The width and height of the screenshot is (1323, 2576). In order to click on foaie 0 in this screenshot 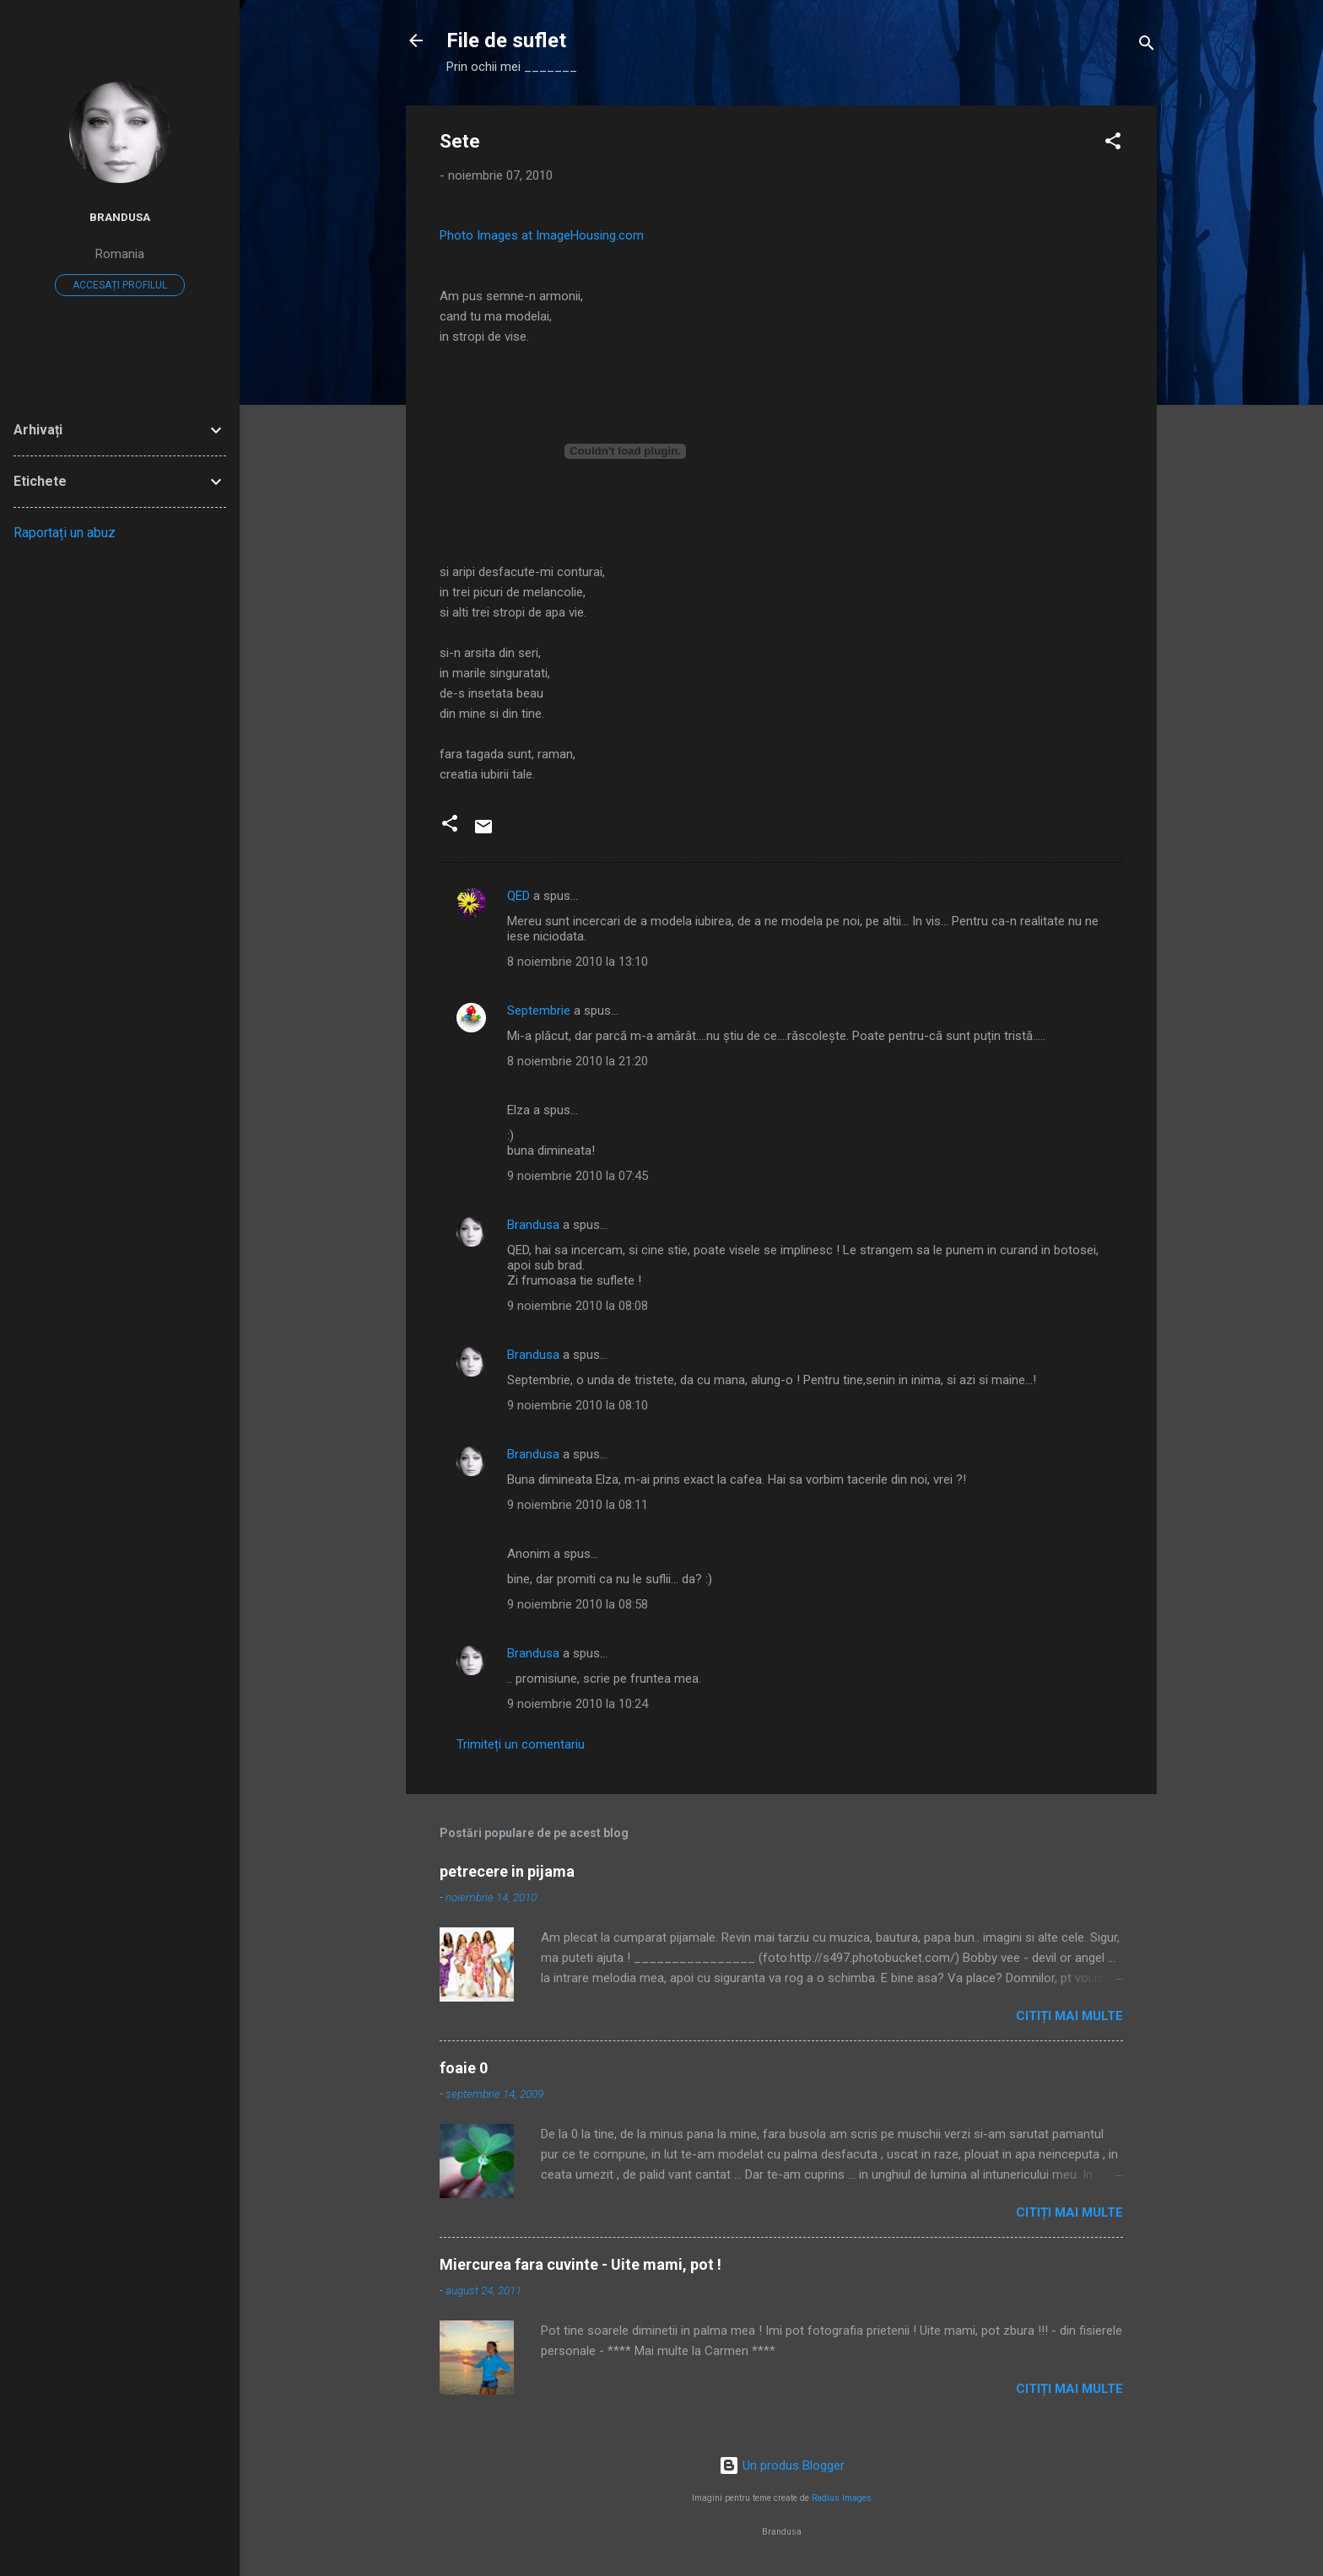, I will do `click(464, 2068)`.